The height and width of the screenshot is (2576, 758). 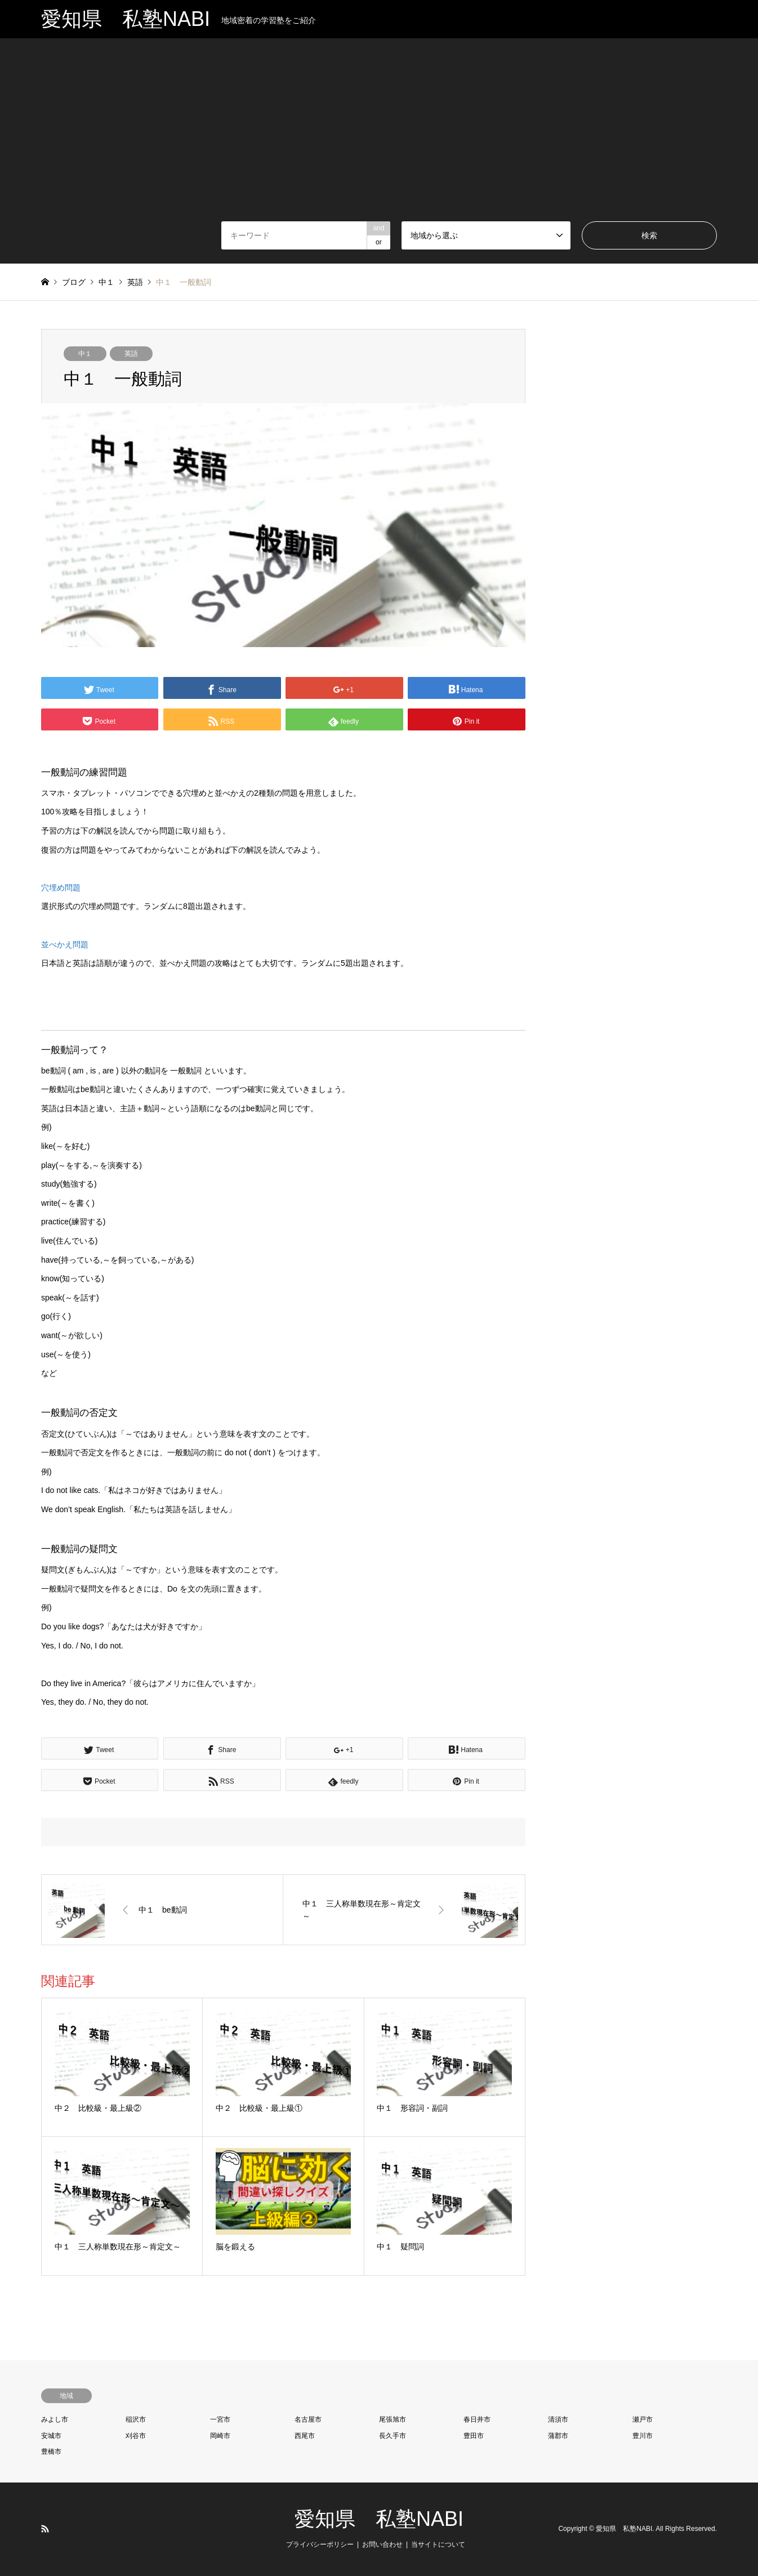 I want to click on 岡崎市, so click(x=220, y=2436).